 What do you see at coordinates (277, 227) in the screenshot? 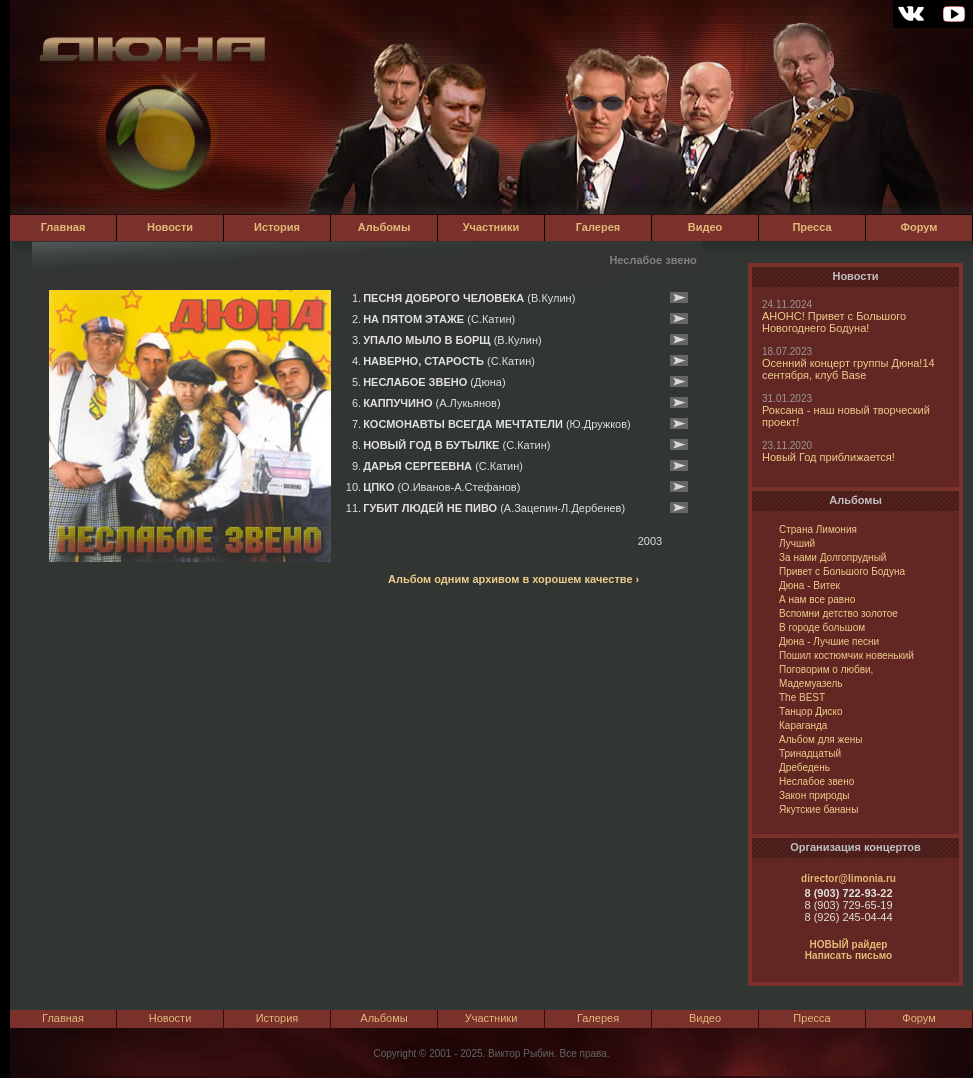
I see `История` at bounding box center [277, 227].